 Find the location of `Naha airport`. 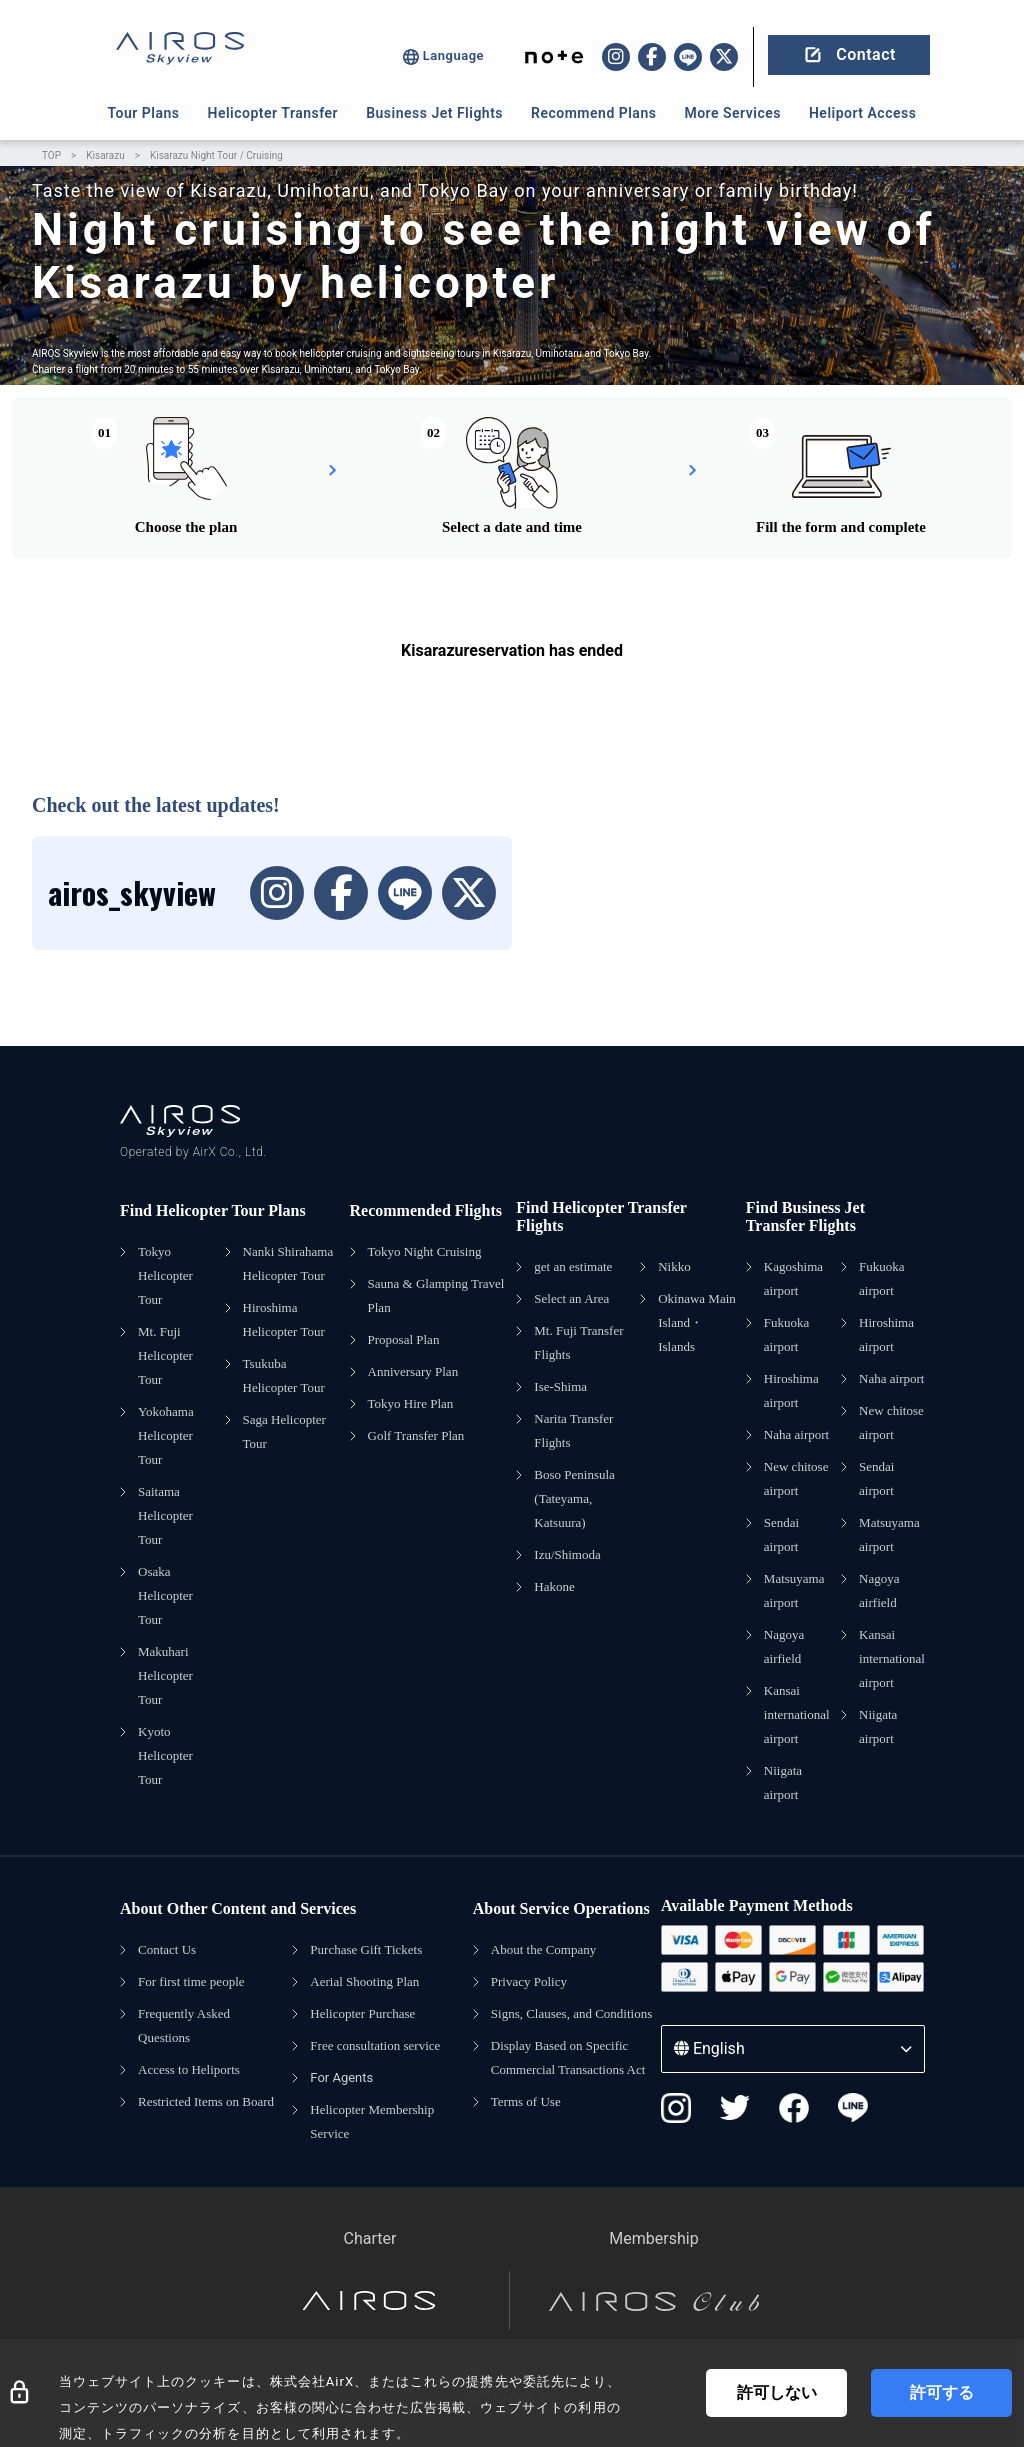

Naha airport is located at coordinates (796, 1434).